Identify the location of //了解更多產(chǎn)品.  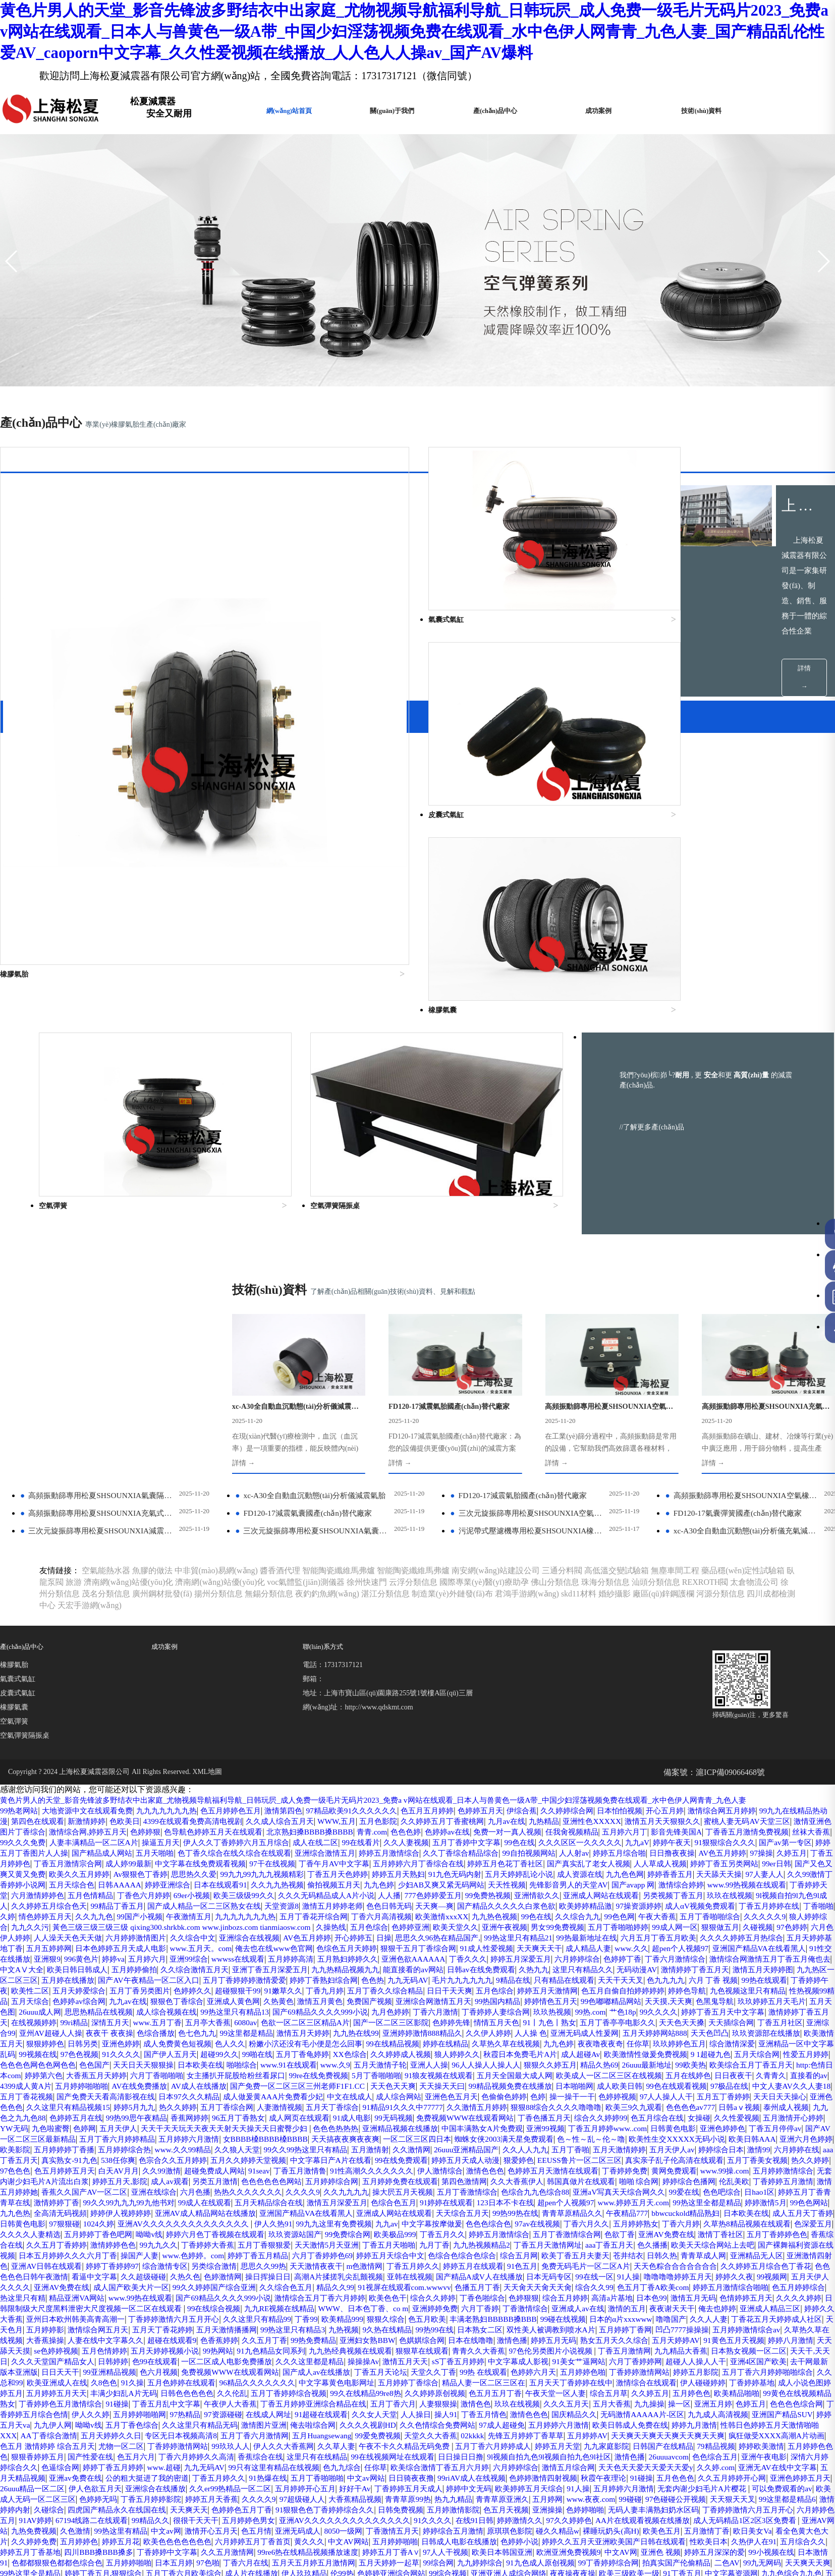
(380, 935).